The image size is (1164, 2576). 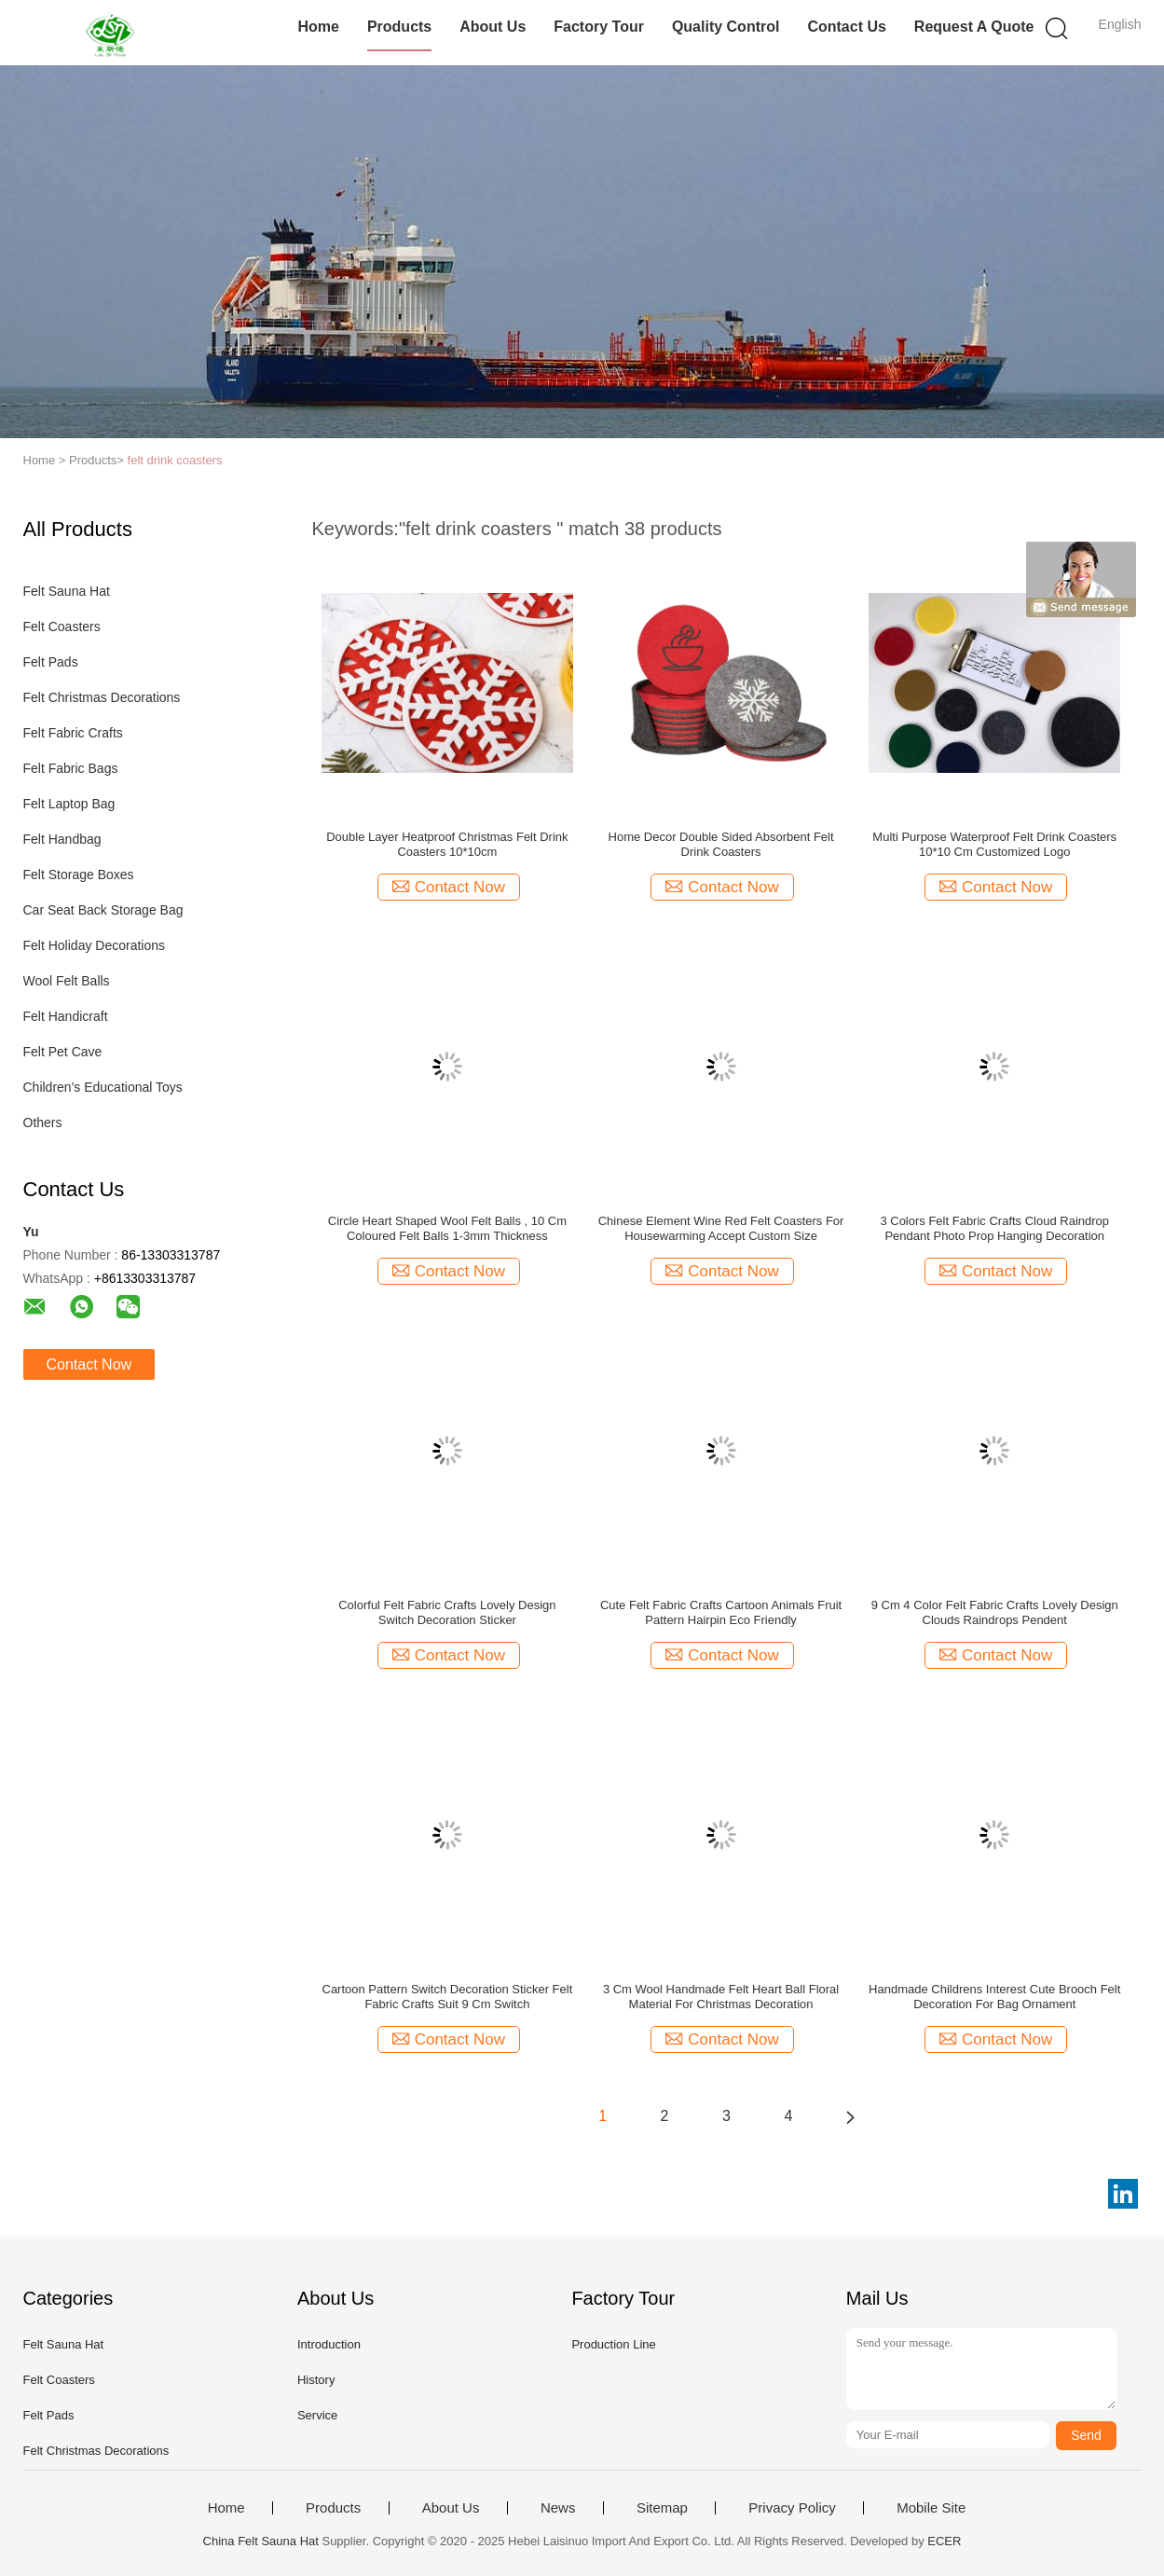 What do you see at coordinates (261, 2541) in the screenshot?
I see `China Felt Sauna Hat` at bounding box center [261, 2541].